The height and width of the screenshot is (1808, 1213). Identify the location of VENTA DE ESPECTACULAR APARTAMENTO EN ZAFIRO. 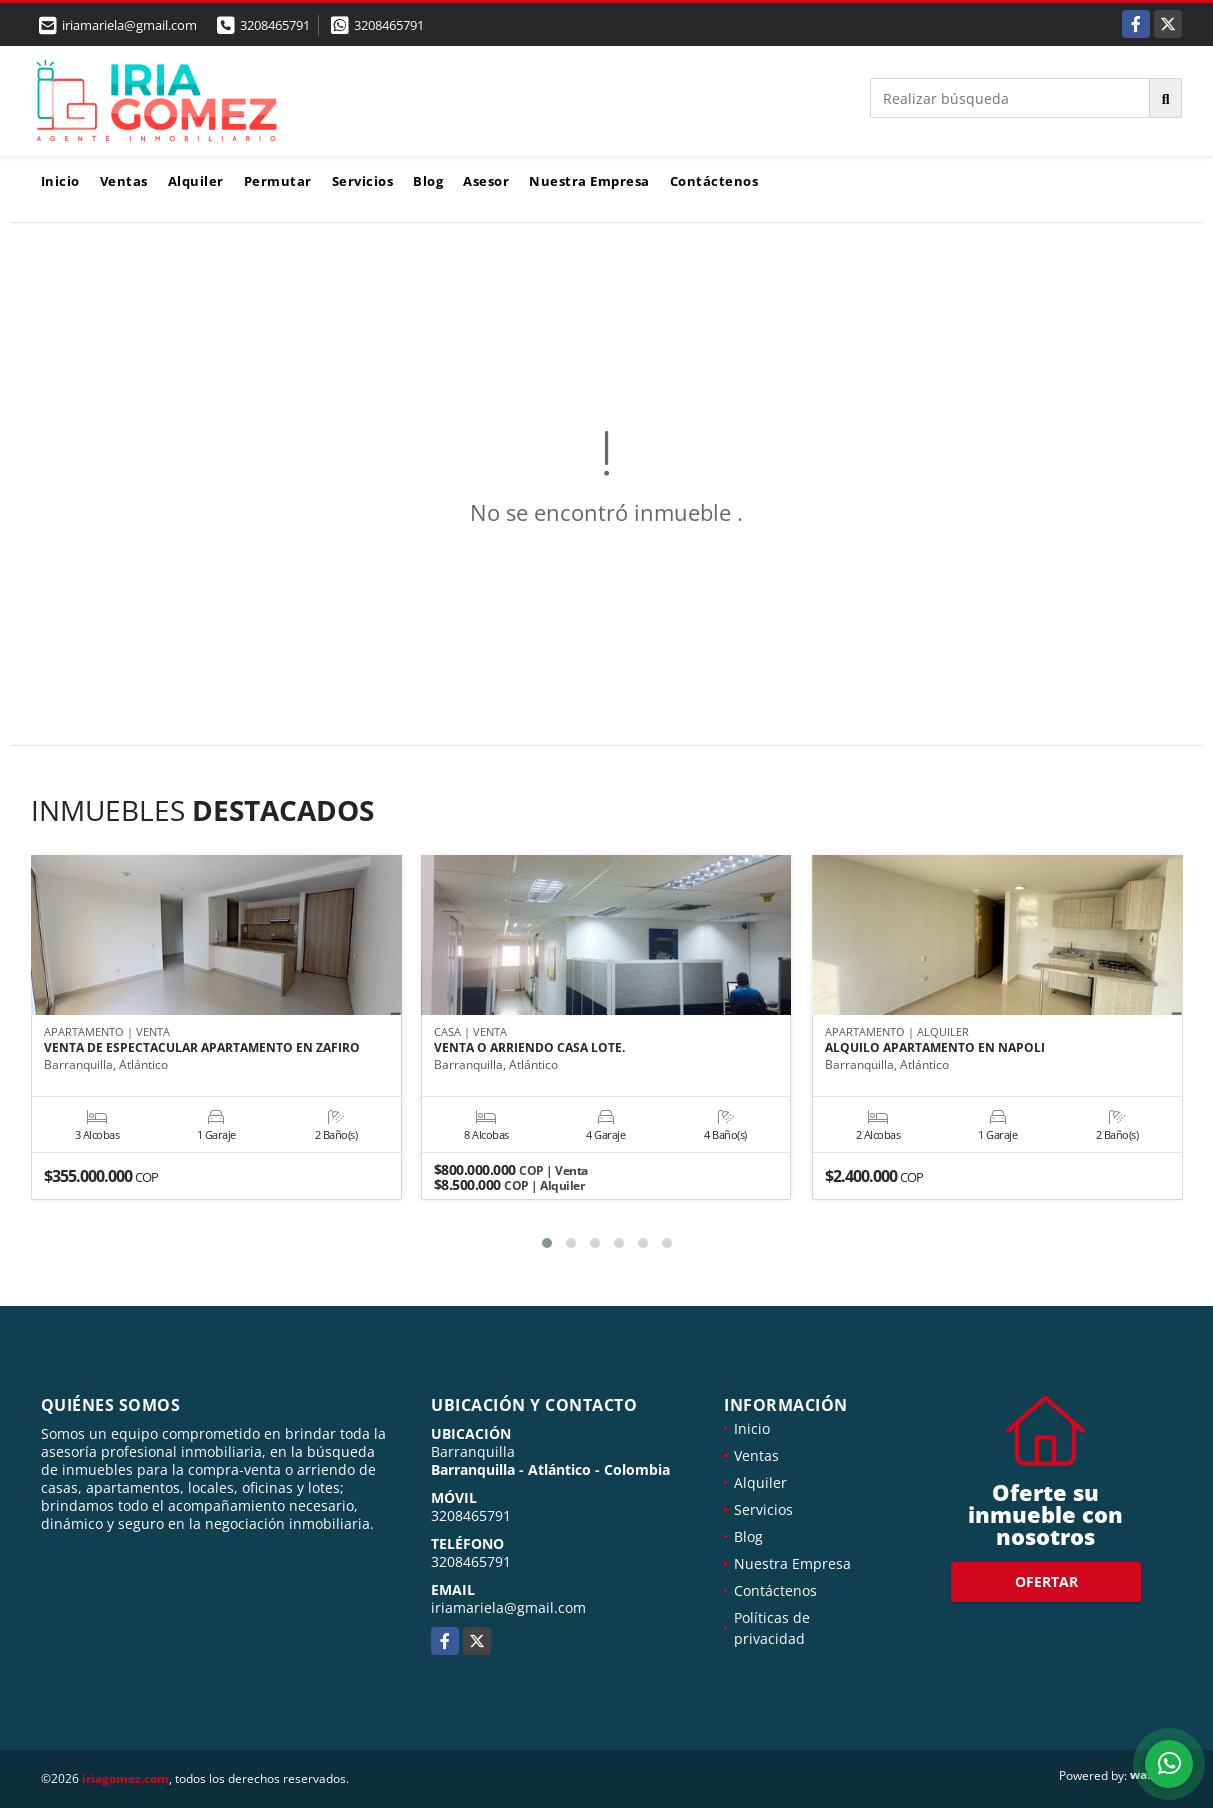
(202, 1049).